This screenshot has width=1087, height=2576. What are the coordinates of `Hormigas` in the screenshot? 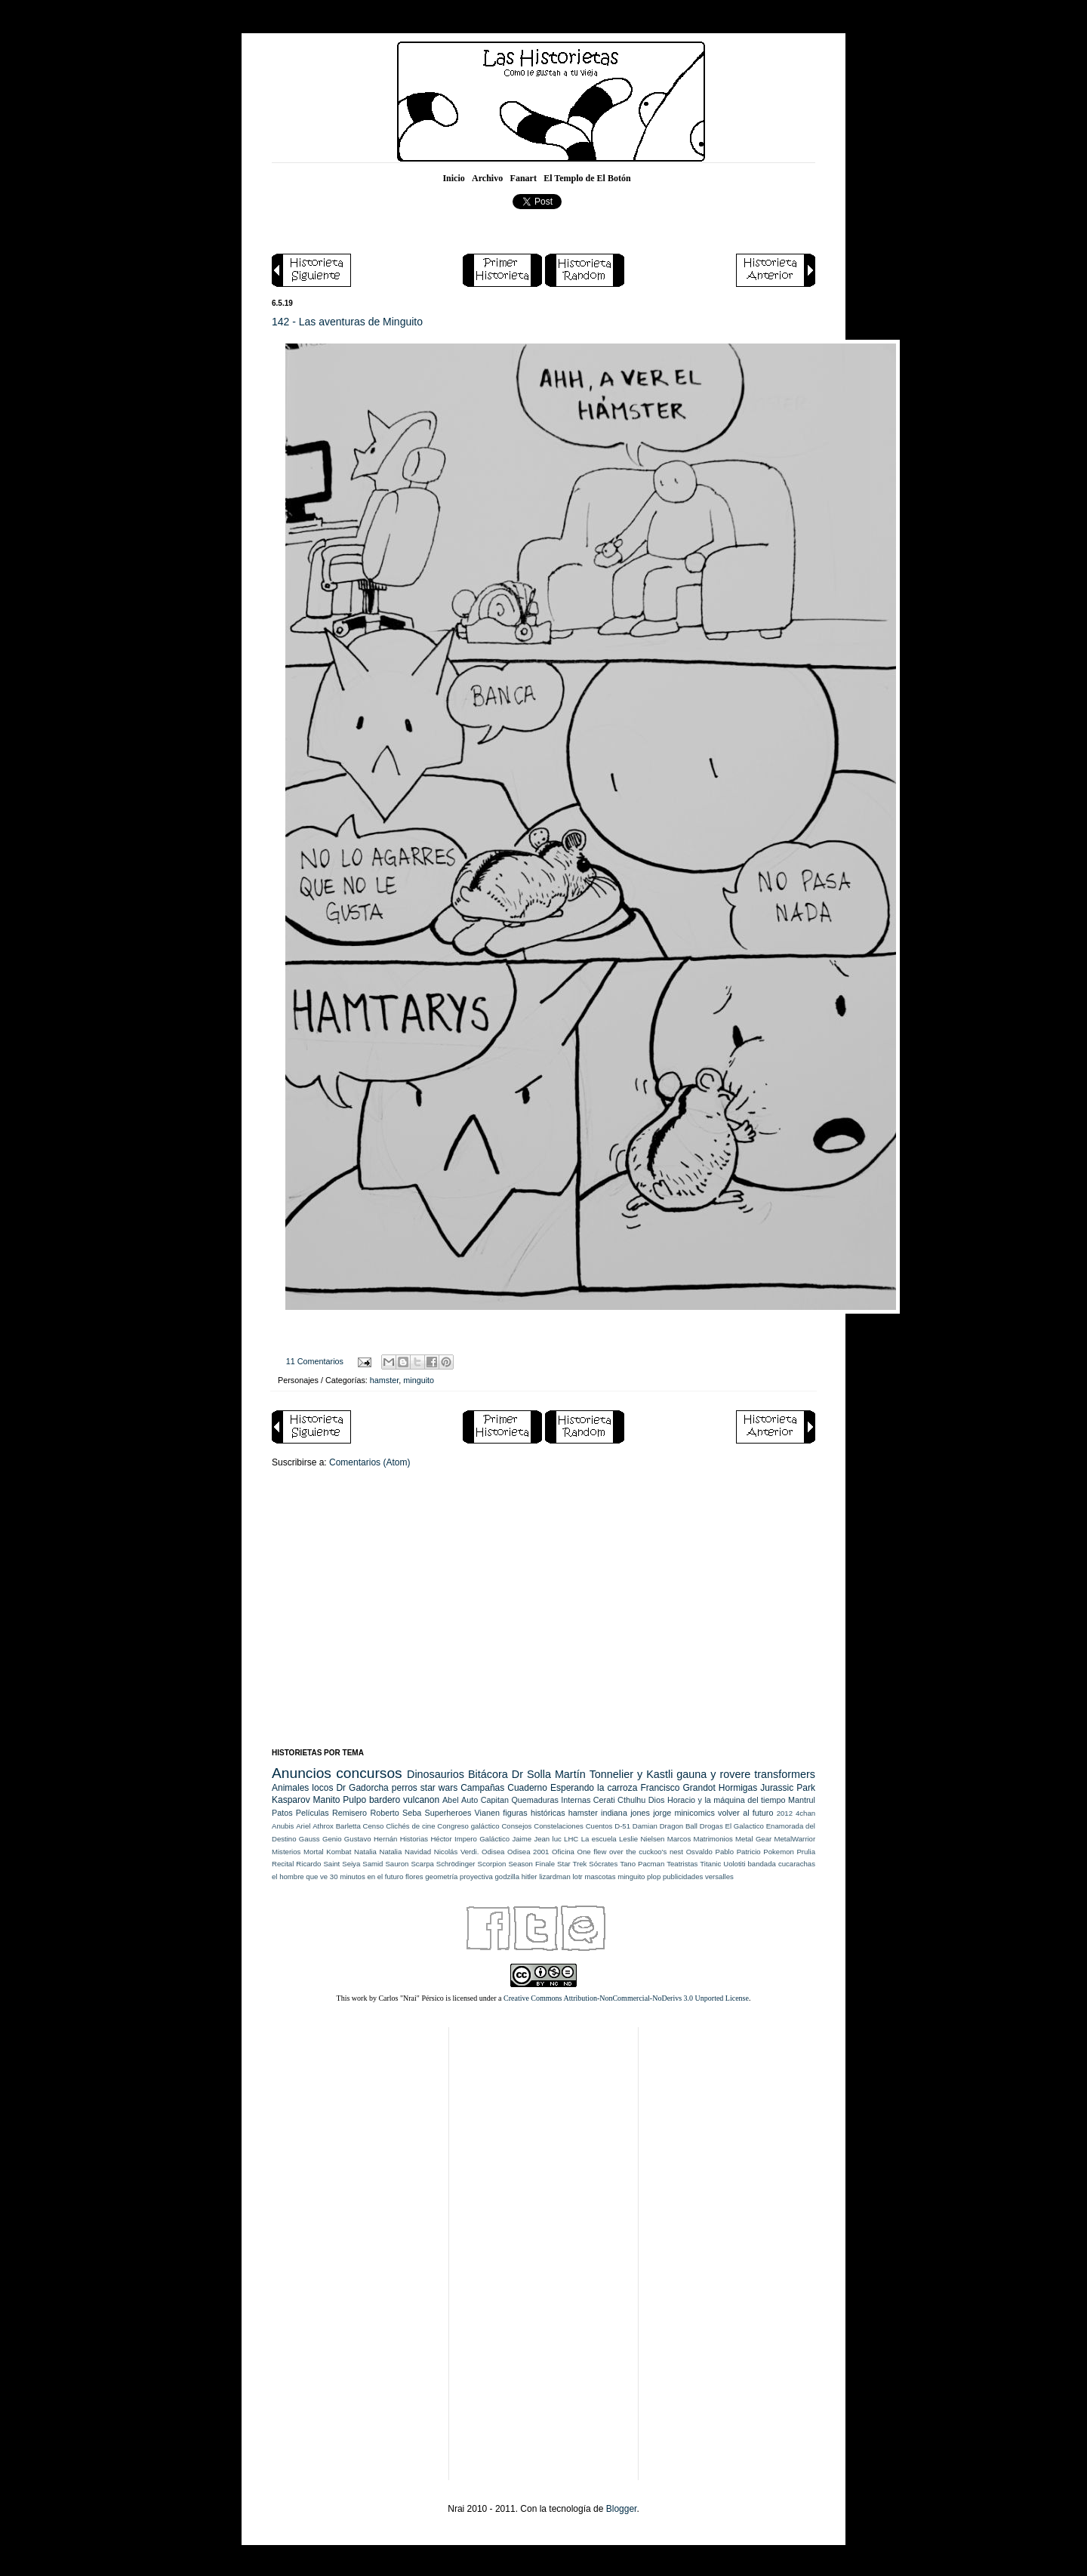 It's located at (738, 1788).